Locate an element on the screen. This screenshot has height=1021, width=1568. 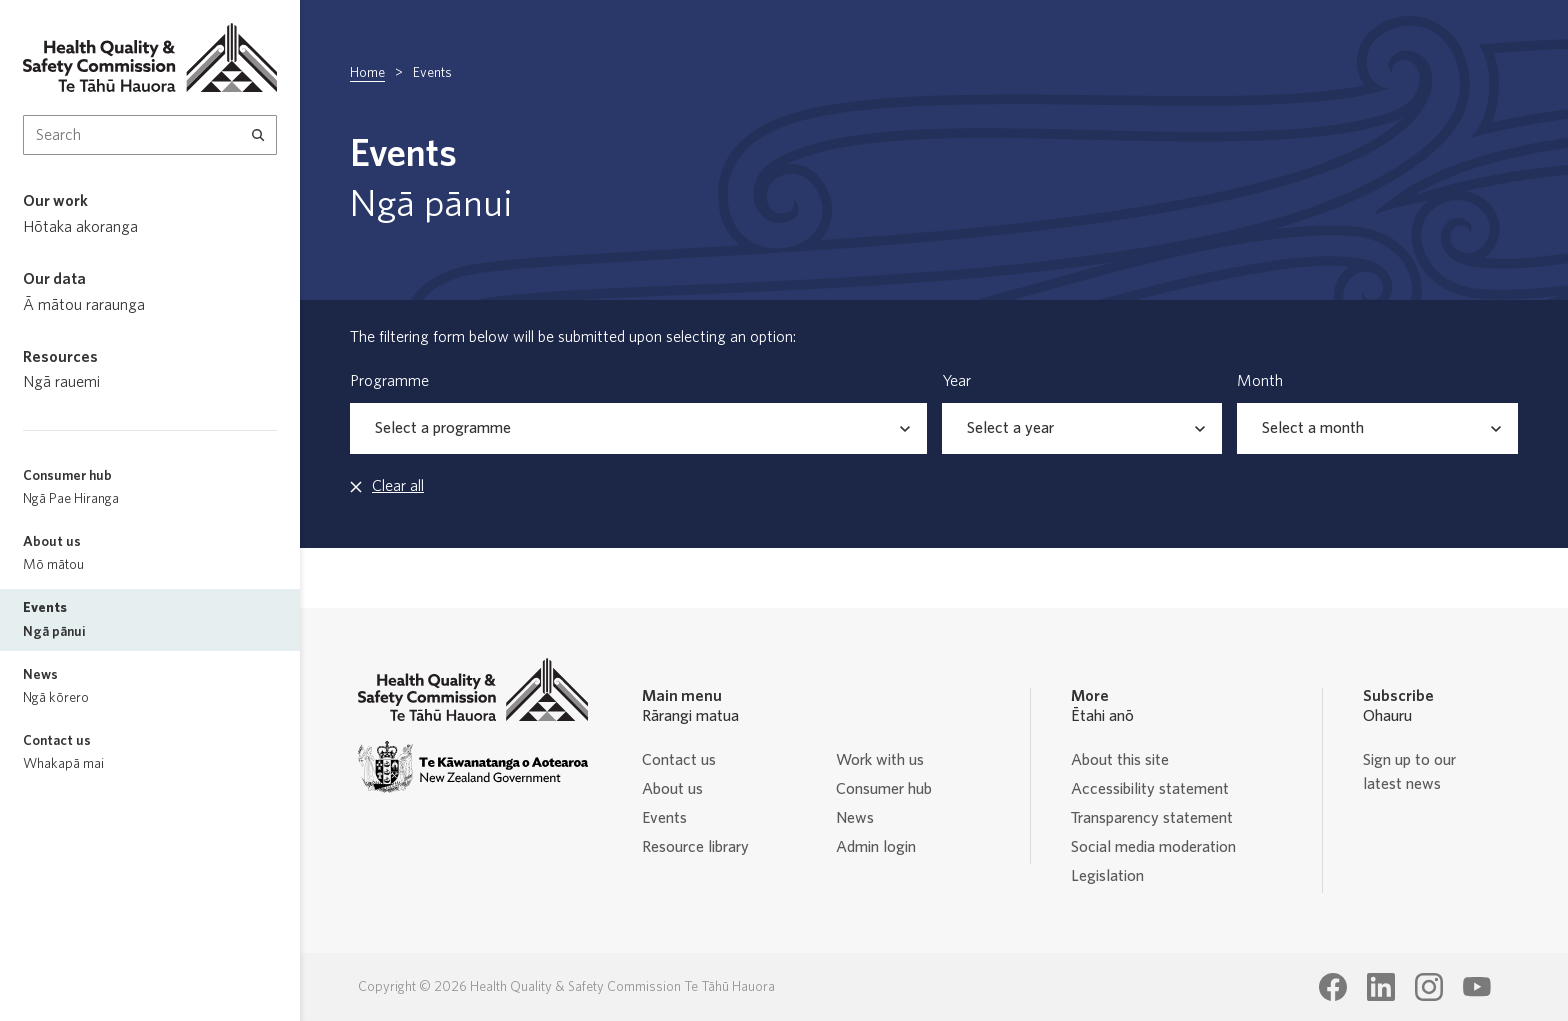
[Health Quality & Safety Commission Te Tāhū Hauora Facebook page] is located at coordinates (1333, 987).